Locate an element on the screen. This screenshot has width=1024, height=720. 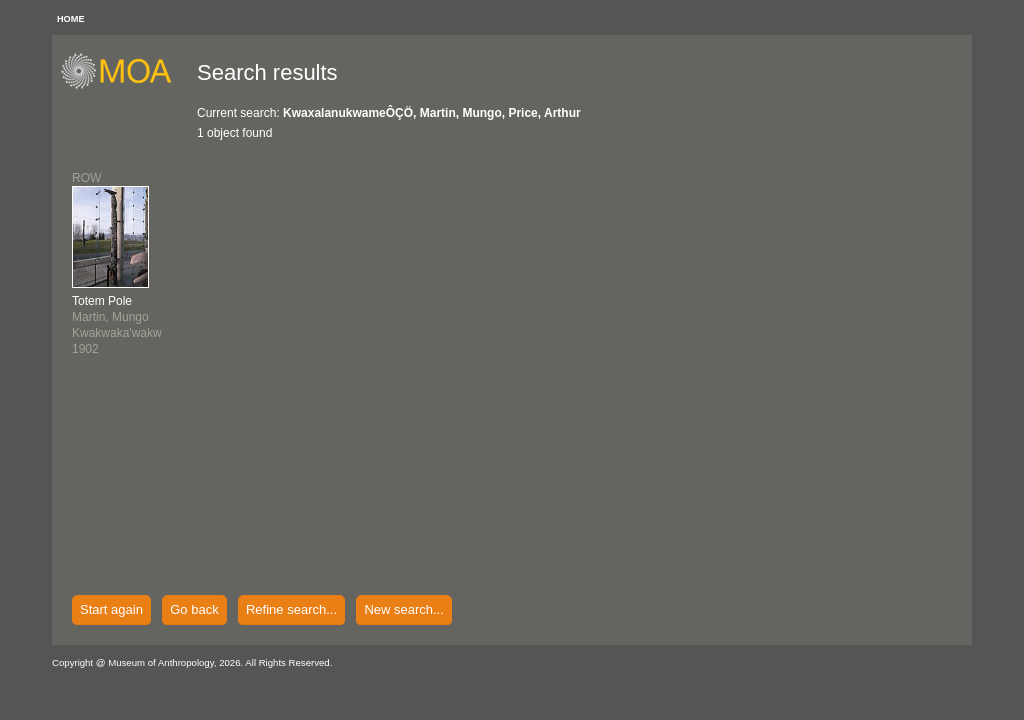
HOME is located at coordinates (71, 19).